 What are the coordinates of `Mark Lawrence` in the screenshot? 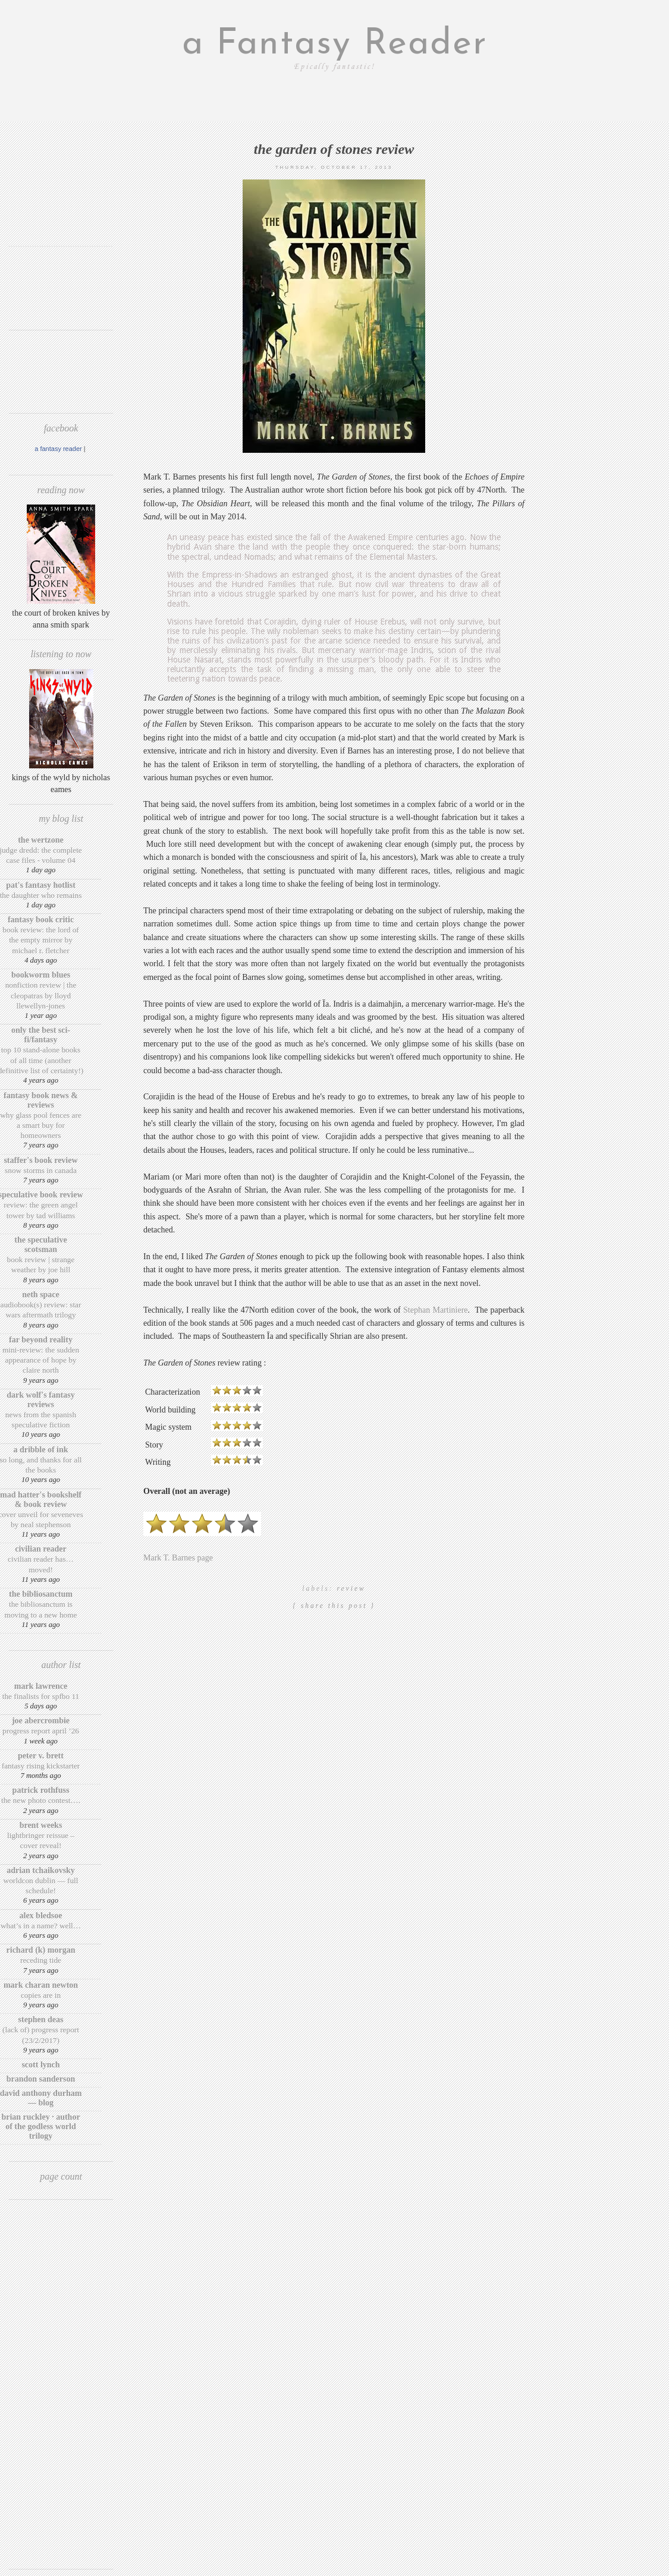 It's located at (41, 1686).